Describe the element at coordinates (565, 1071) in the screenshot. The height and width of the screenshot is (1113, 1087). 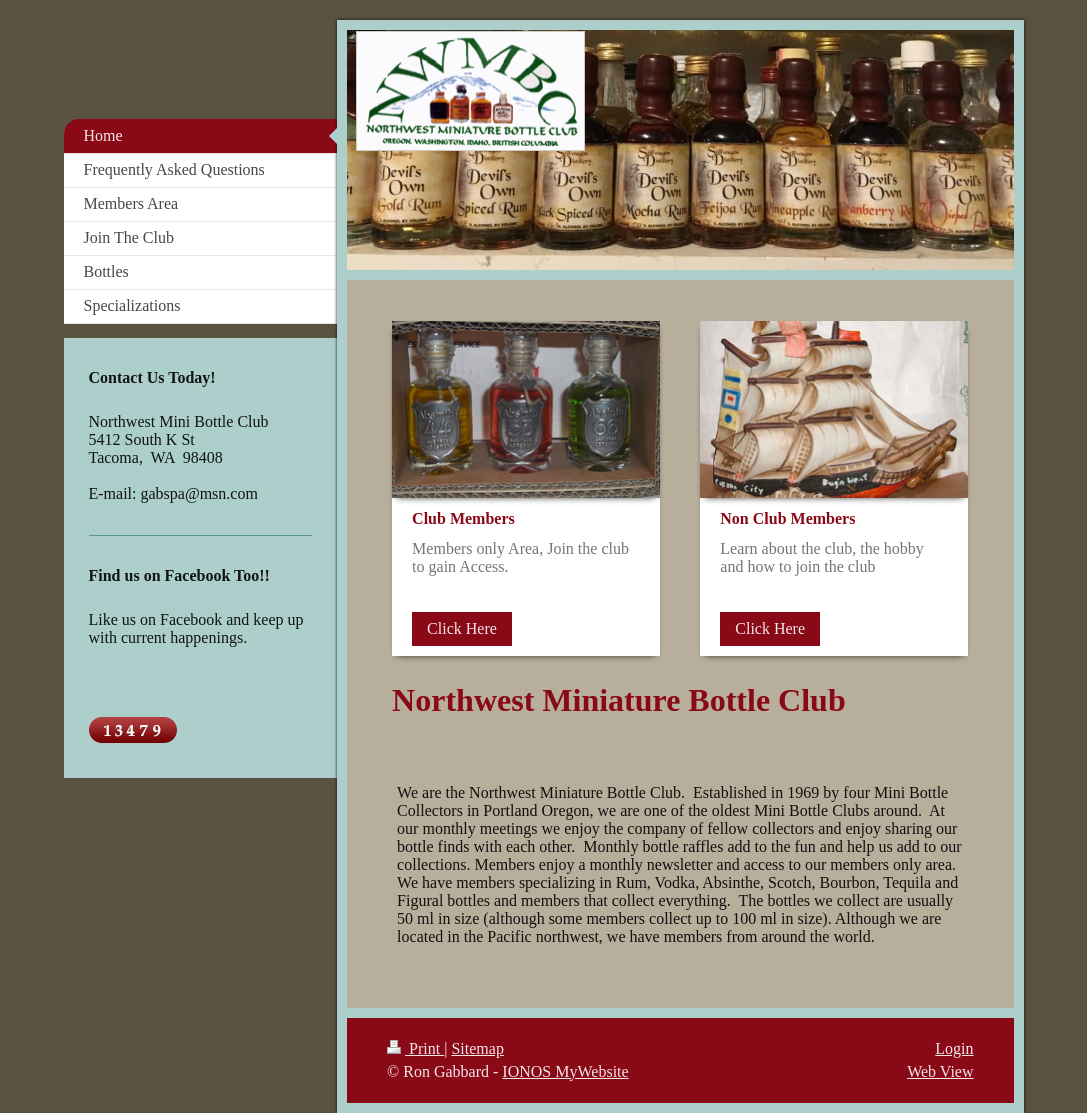
I see `IONOS MyWebsite` at that location.